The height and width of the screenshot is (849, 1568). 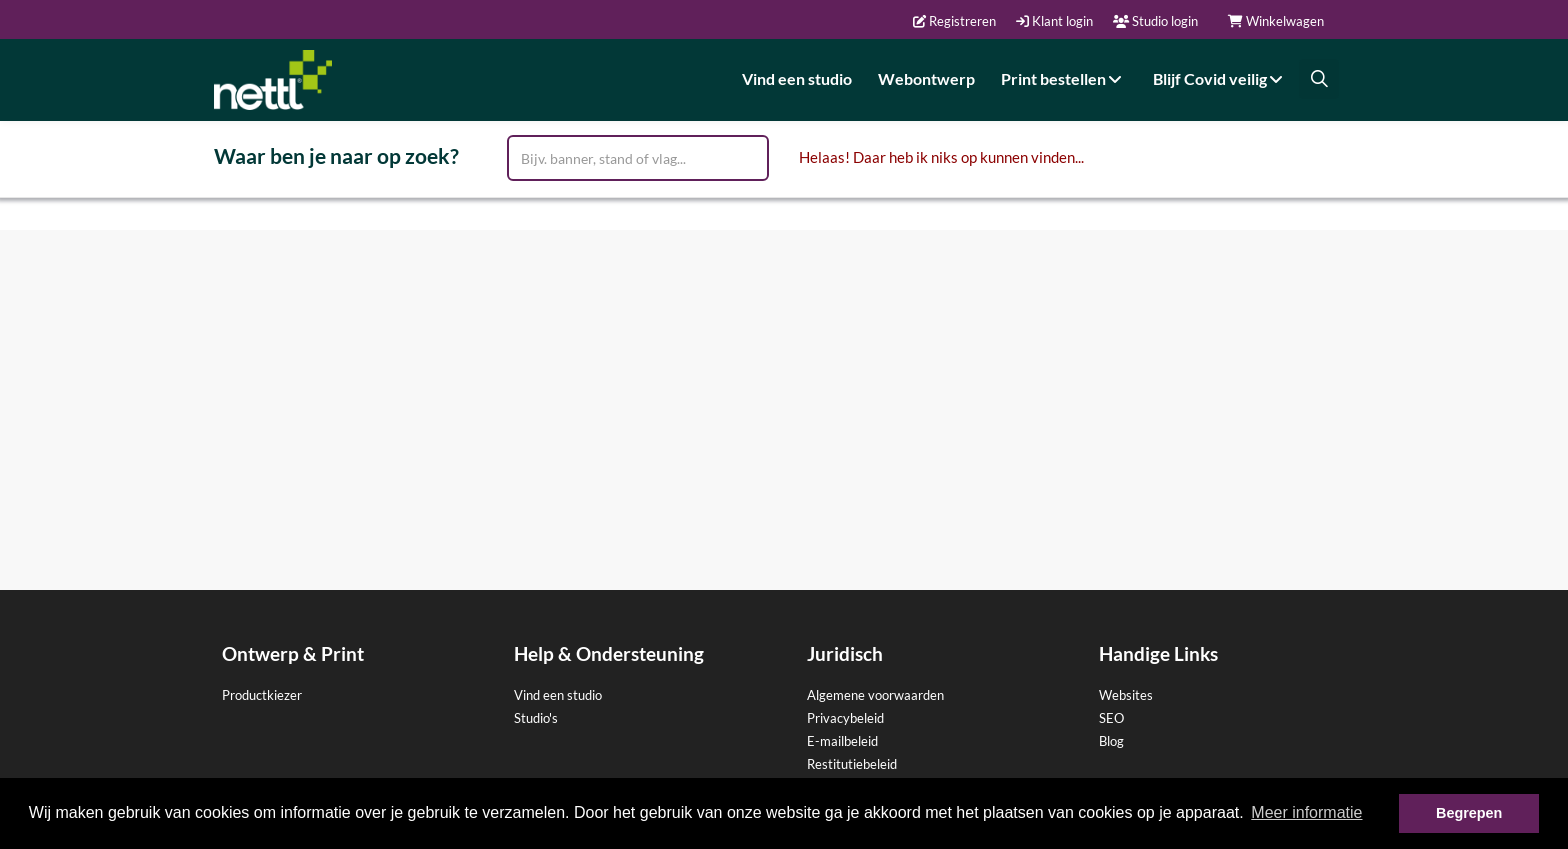 I want to click on Productkiezer, so click(x=262, y=695).